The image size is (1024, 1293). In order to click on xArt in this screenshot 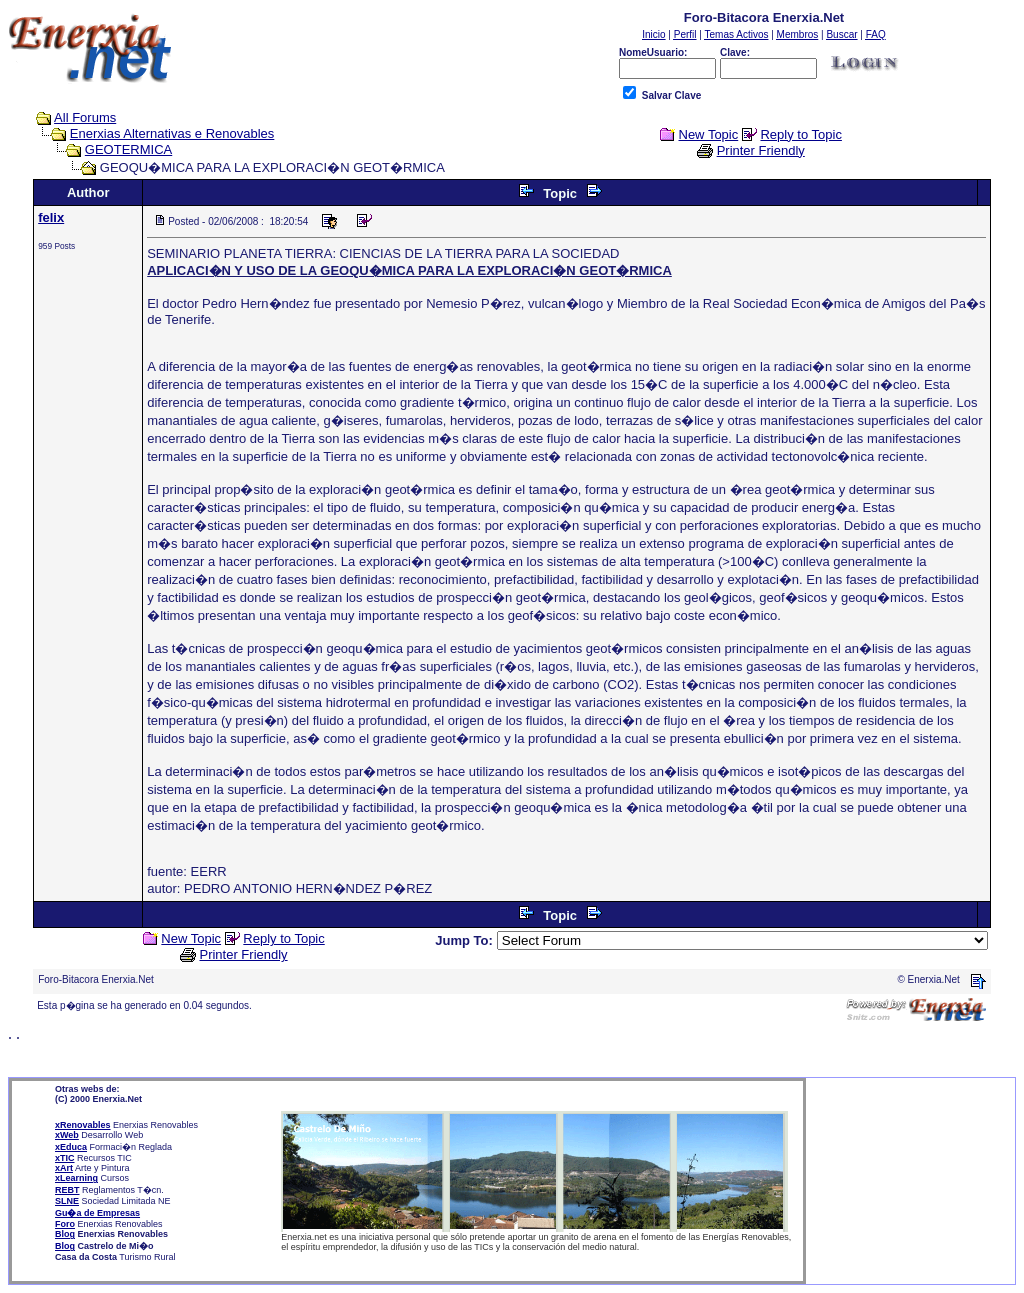, I will do `click(64, 1168)`.